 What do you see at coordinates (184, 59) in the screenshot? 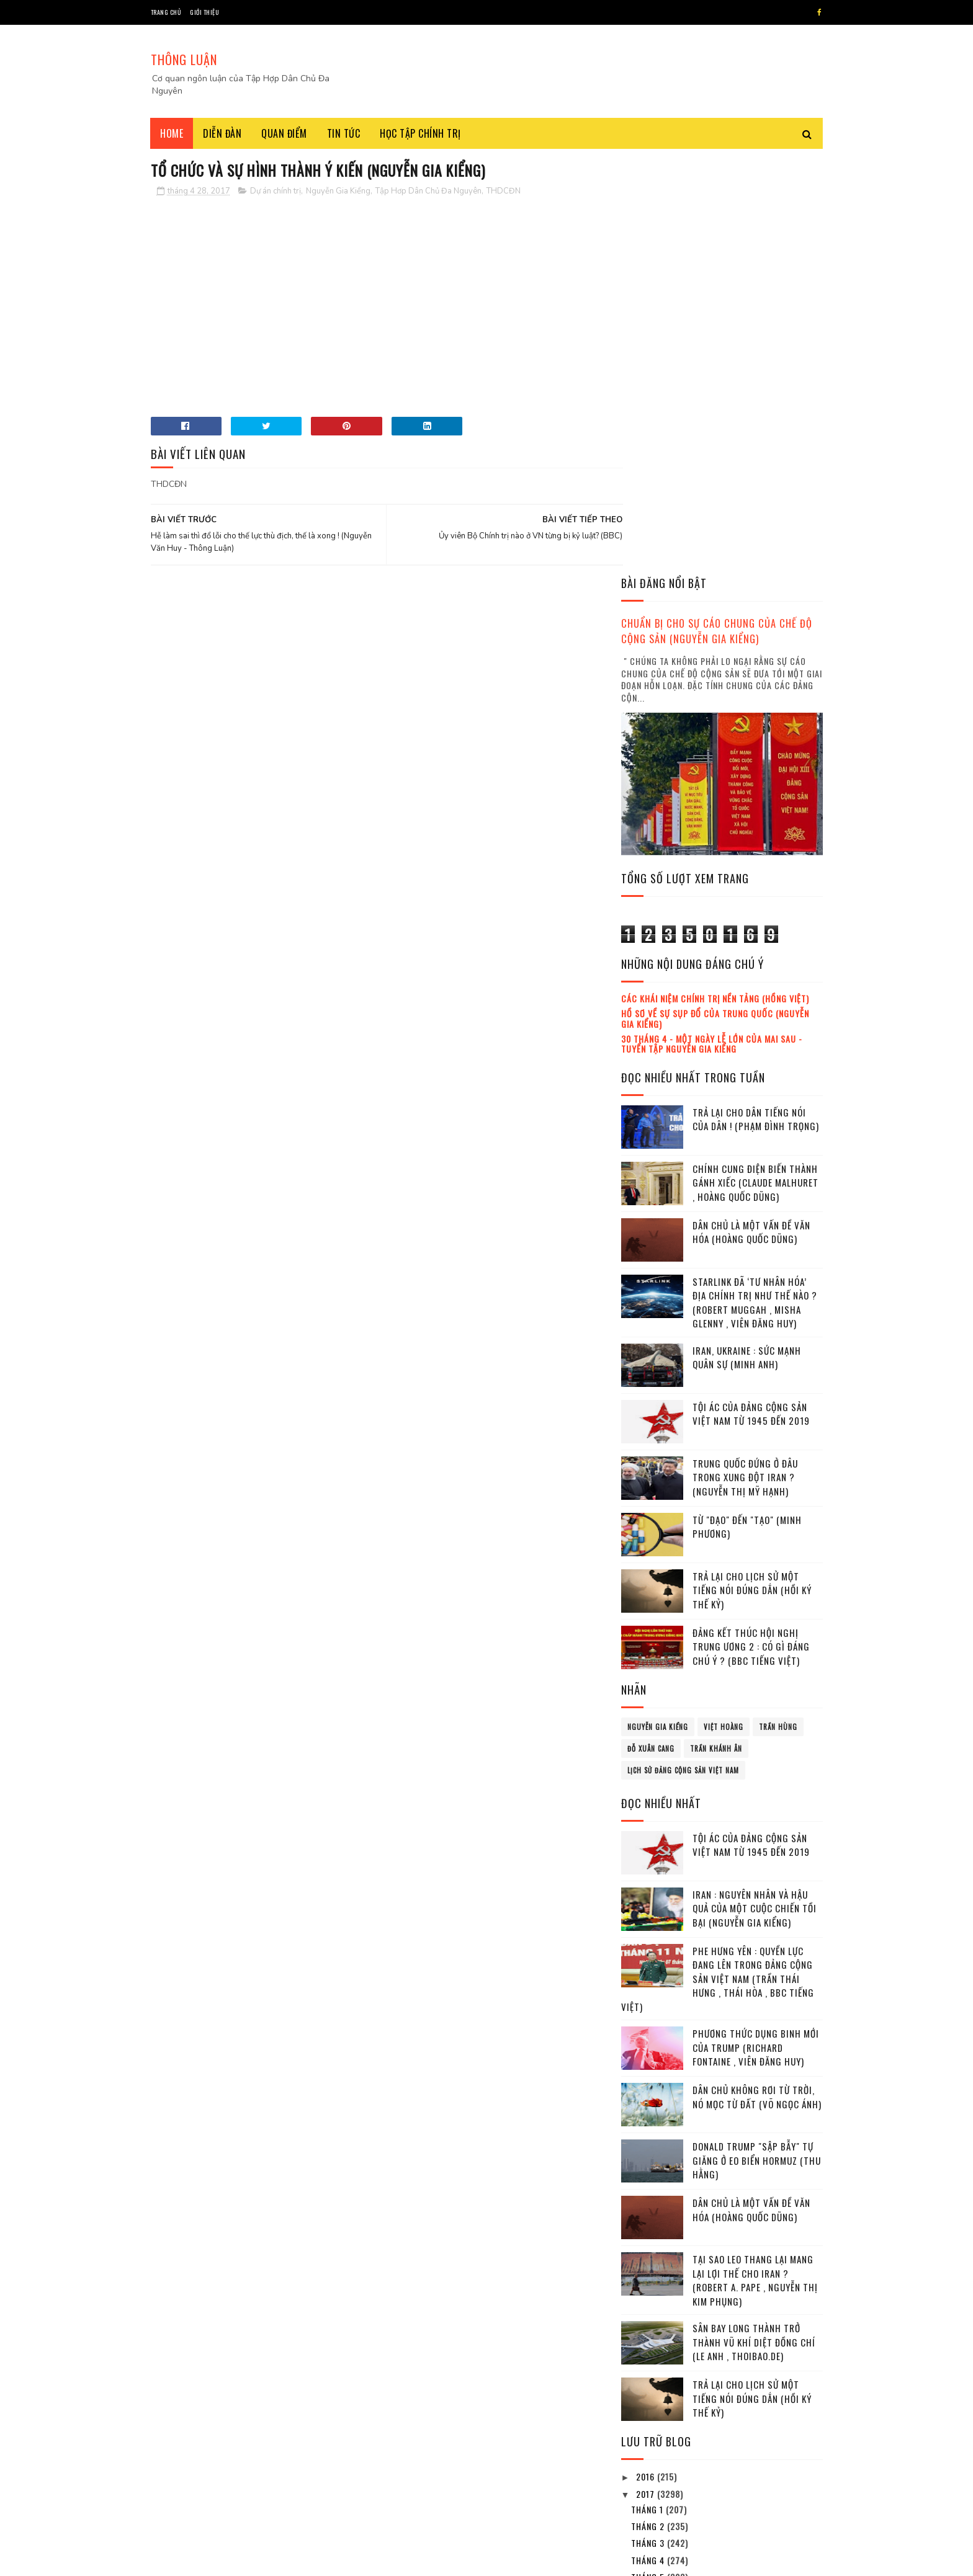
I see `THÔNG LUẬN` at bounding box center [184, 59].